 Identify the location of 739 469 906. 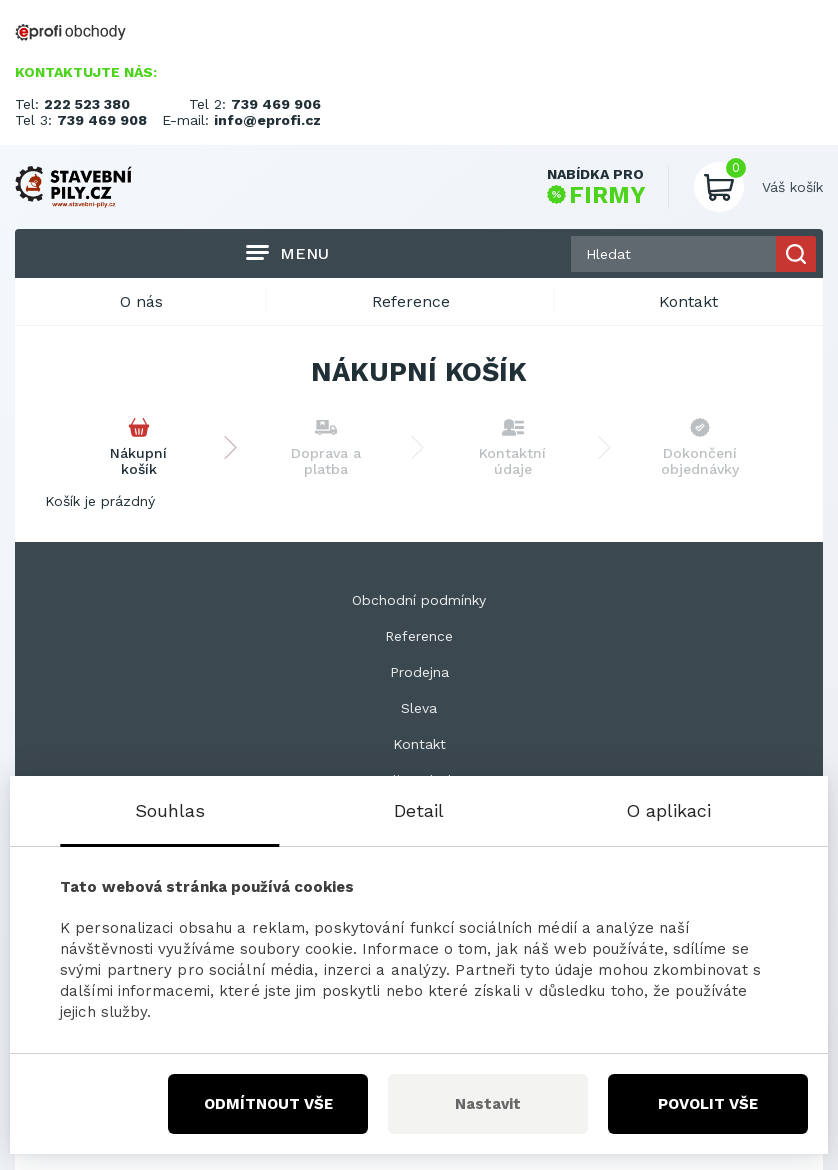
(276, 104).